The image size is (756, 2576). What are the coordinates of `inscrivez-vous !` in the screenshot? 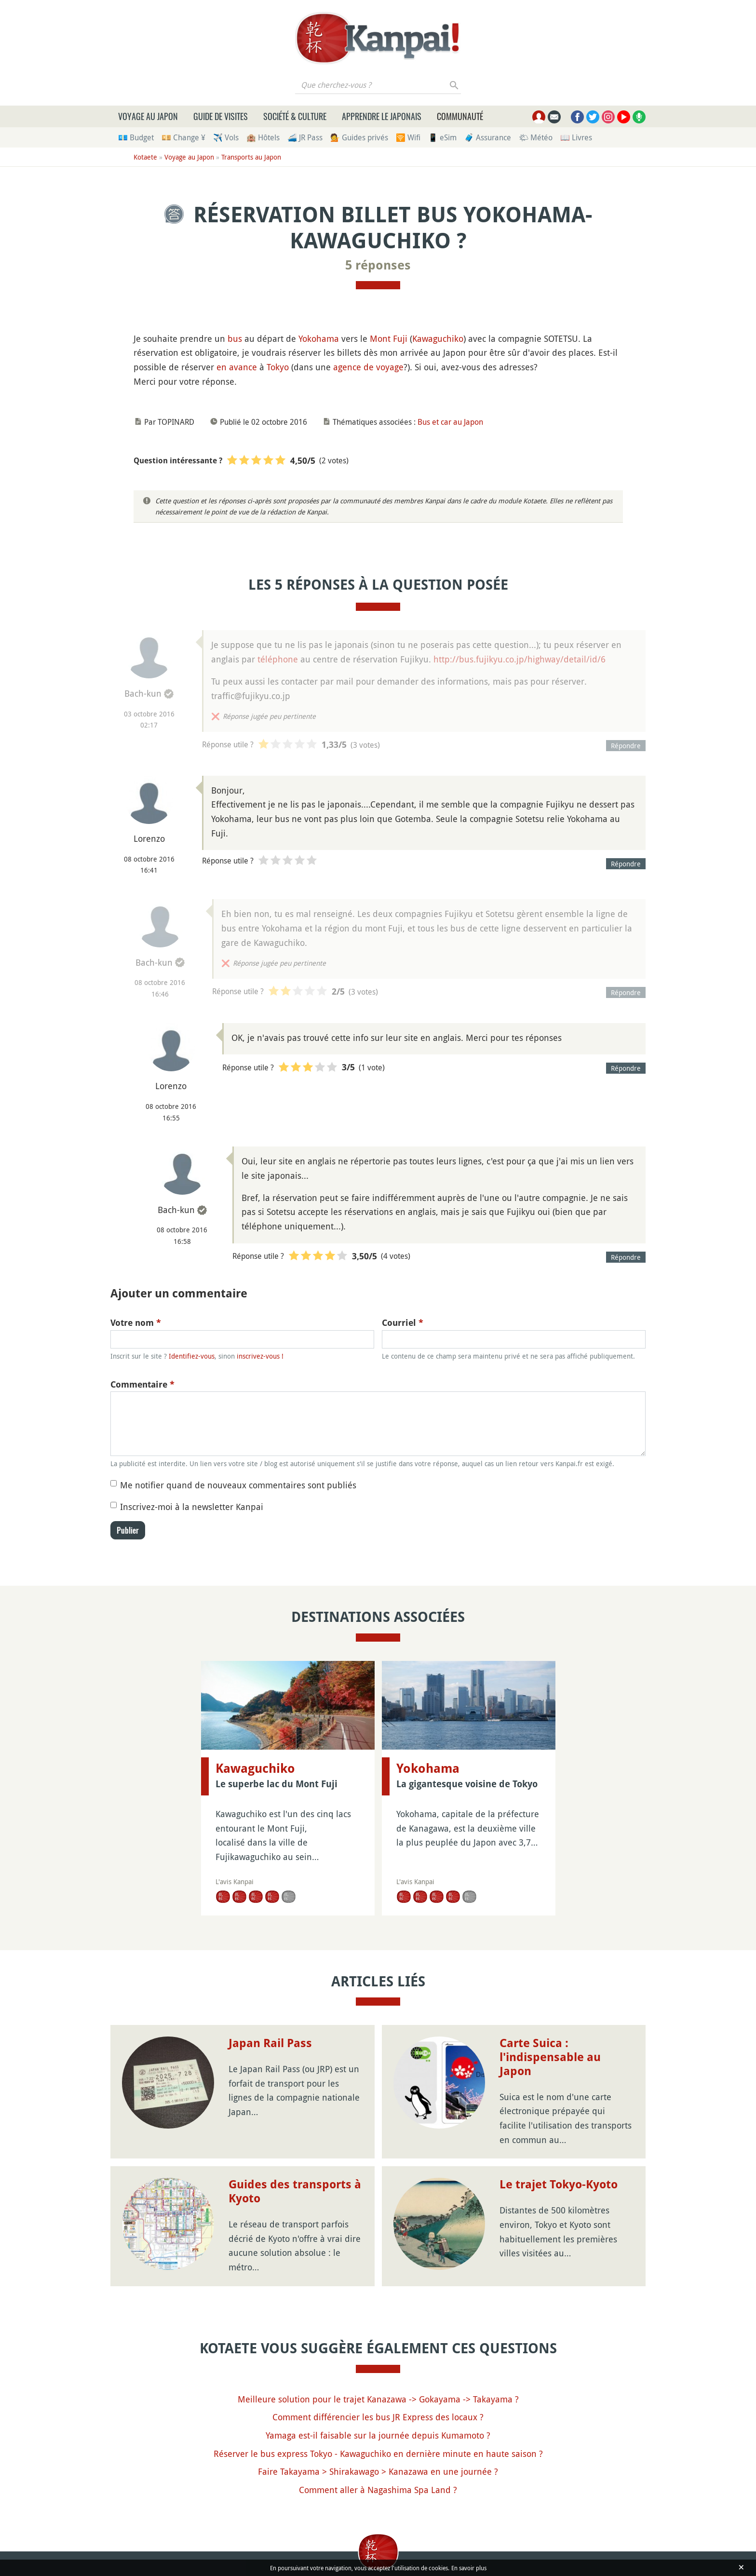 It's located at (260, 1356).